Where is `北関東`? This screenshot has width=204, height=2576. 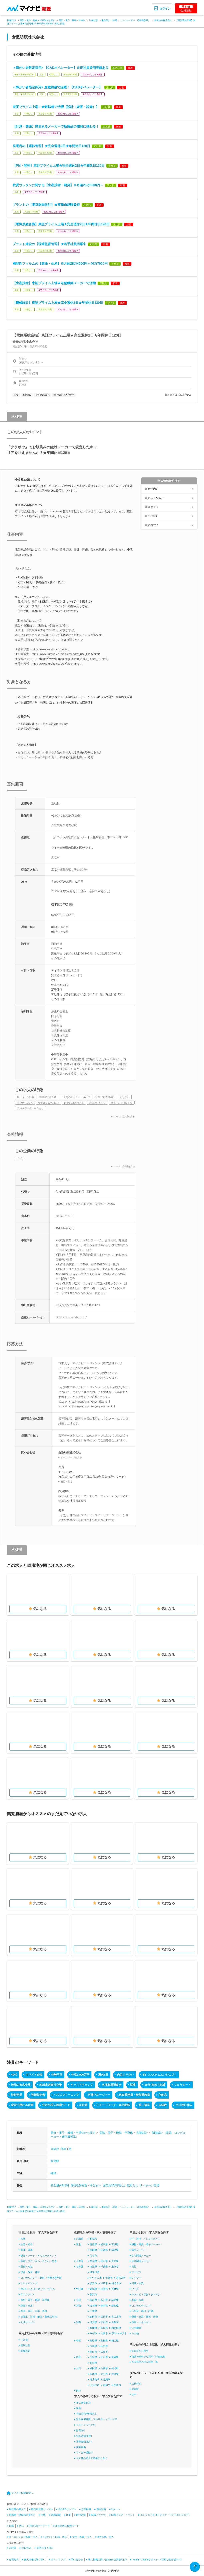 北関東 is located at coordinates (79, 2261).